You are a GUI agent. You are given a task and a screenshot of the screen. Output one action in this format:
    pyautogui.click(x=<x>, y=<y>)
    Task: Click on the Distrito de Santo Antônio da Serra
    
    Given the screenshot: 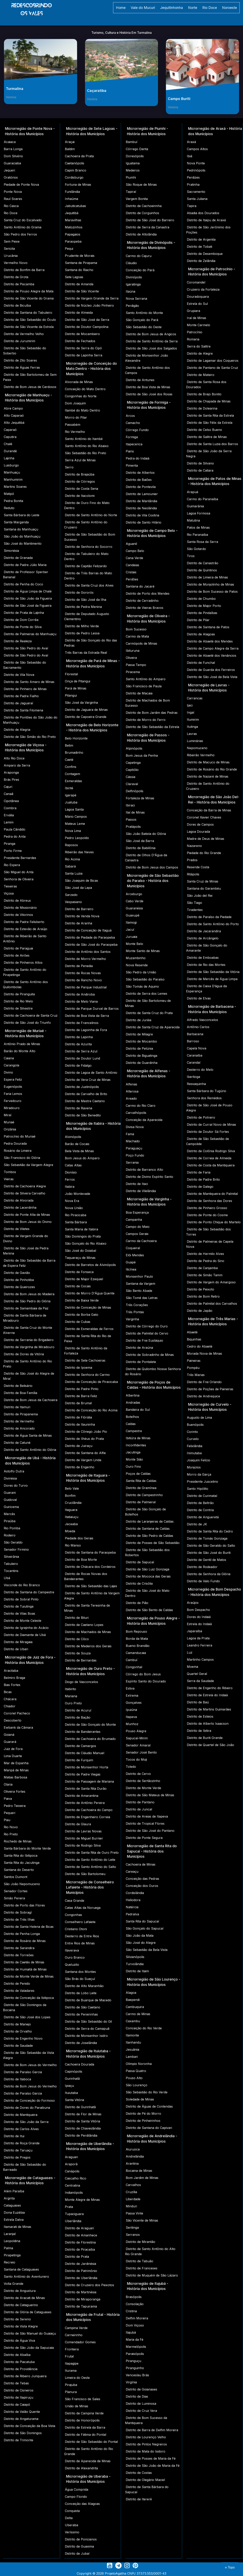 What is the action you would take?
    pyautogui.click(x=152, y=341)
    